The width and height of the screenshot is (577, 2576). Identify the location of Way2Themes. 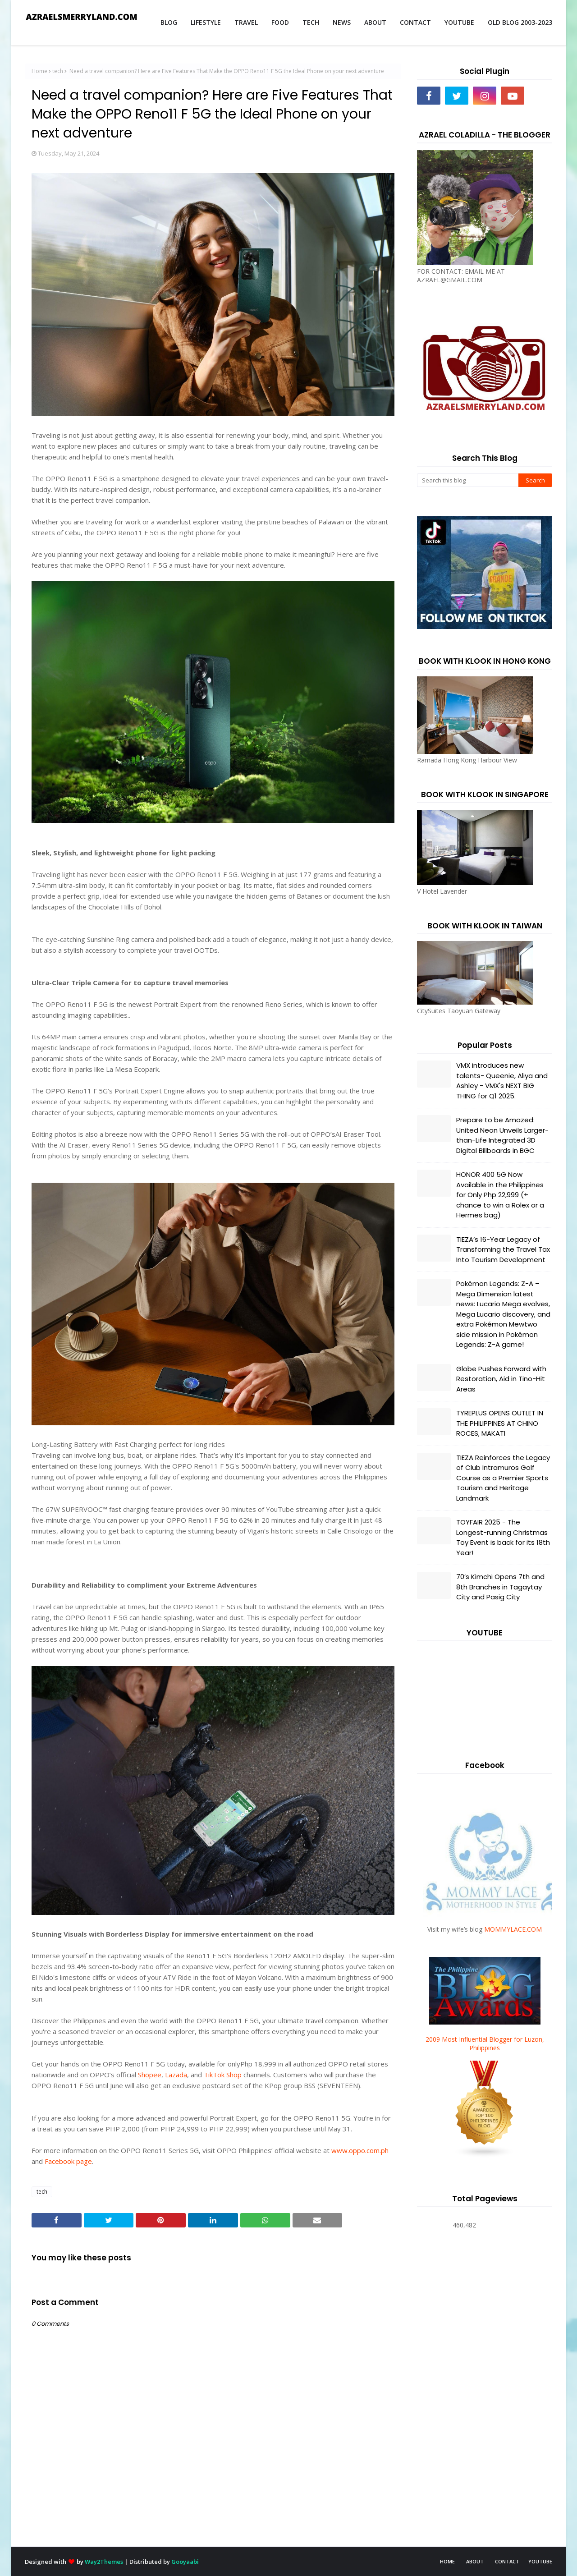
(104, 2562).